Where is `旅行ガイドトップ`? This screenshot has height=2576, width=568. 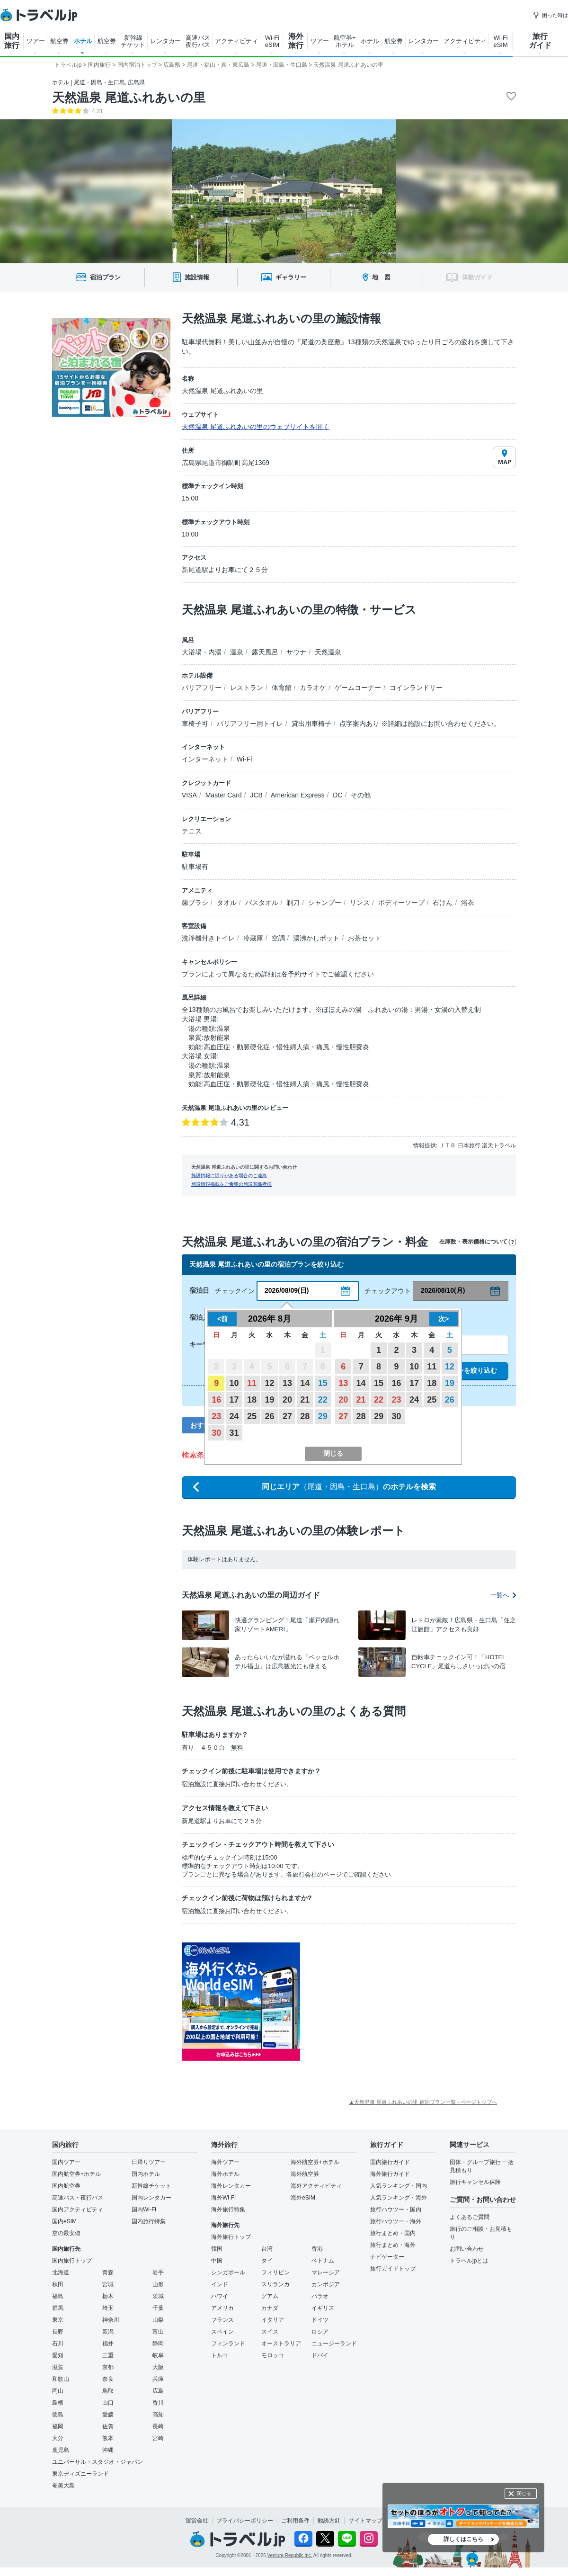 旅行ガイドトップ is located at coordinates (393, 2268).